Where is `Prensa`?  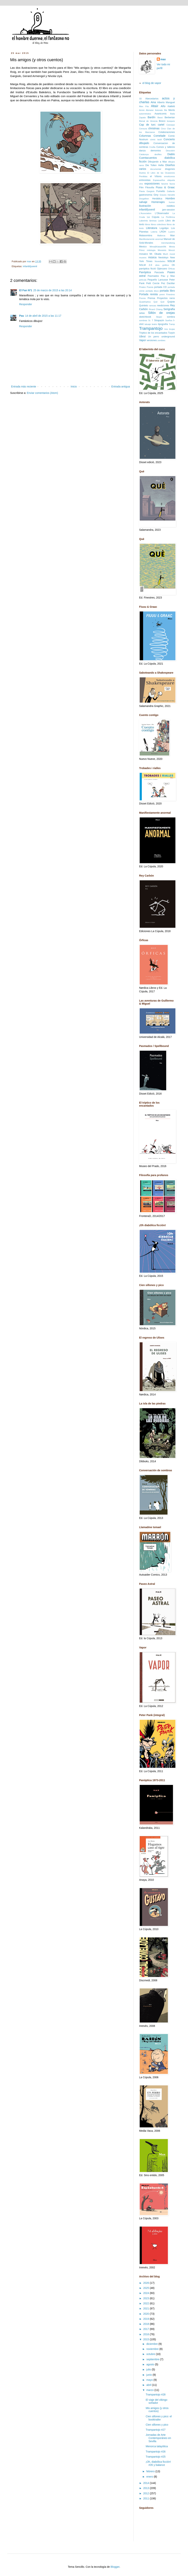 Prensa is located at coordinates (151, 298).